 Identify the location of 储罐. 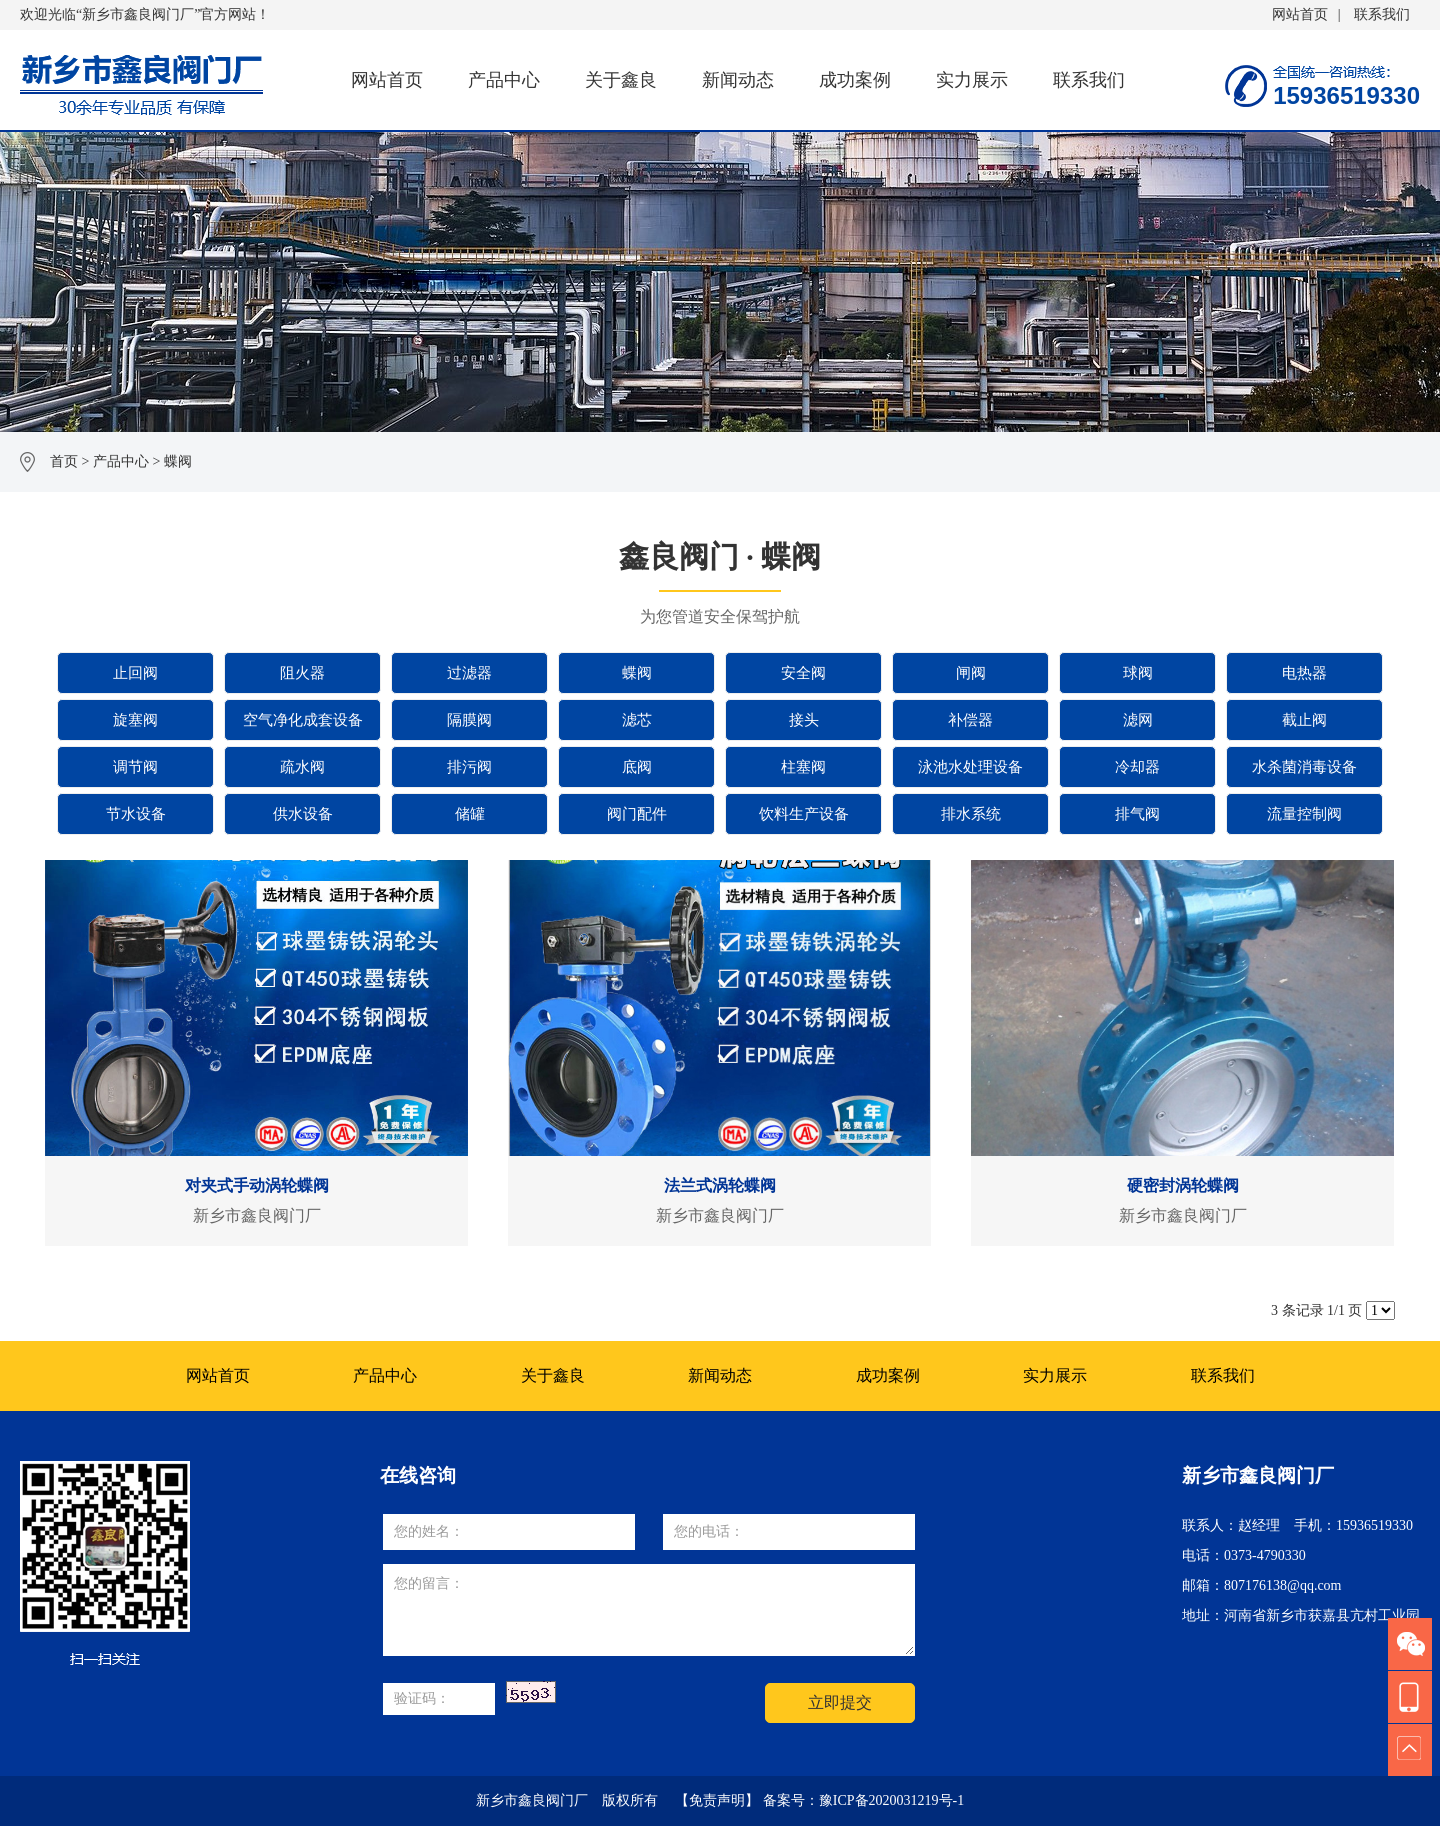
(470, 814).